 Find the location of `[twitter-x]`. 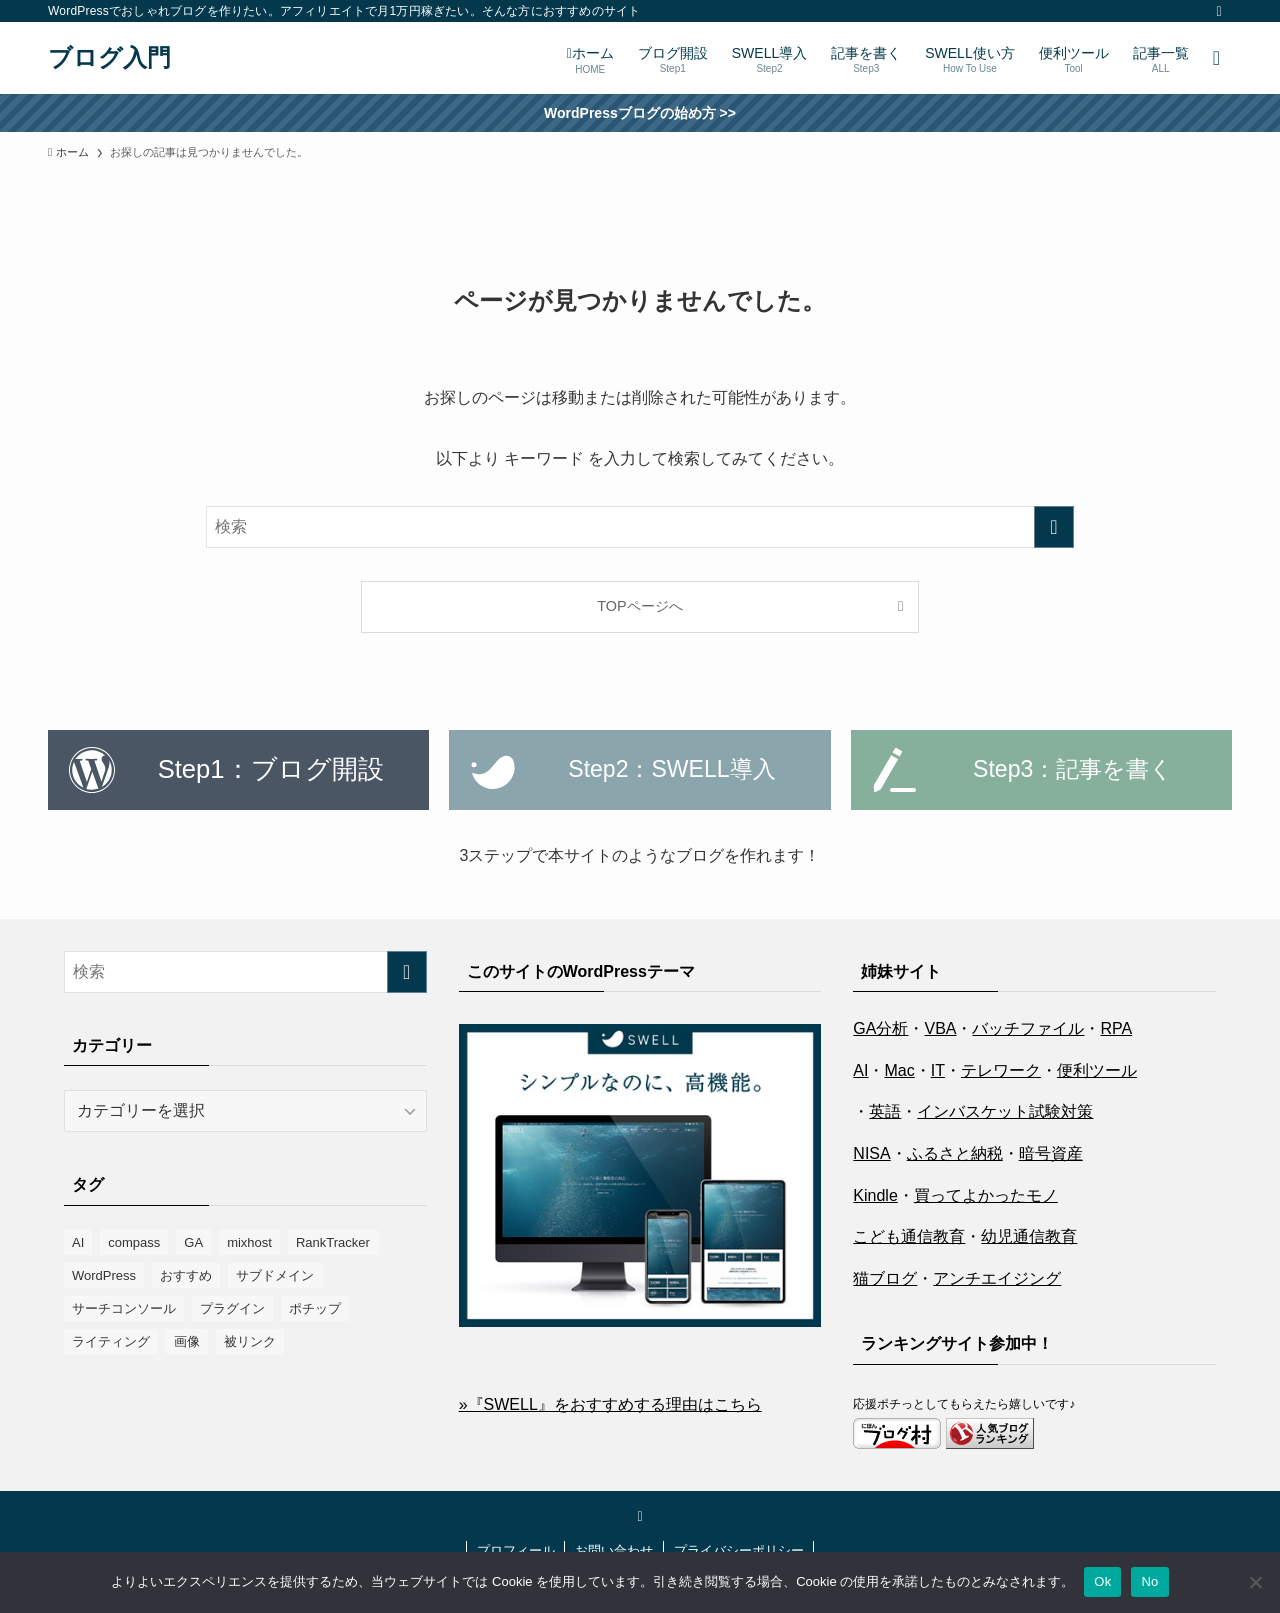

[twitter-x] is located at coordinates (1219, 11).